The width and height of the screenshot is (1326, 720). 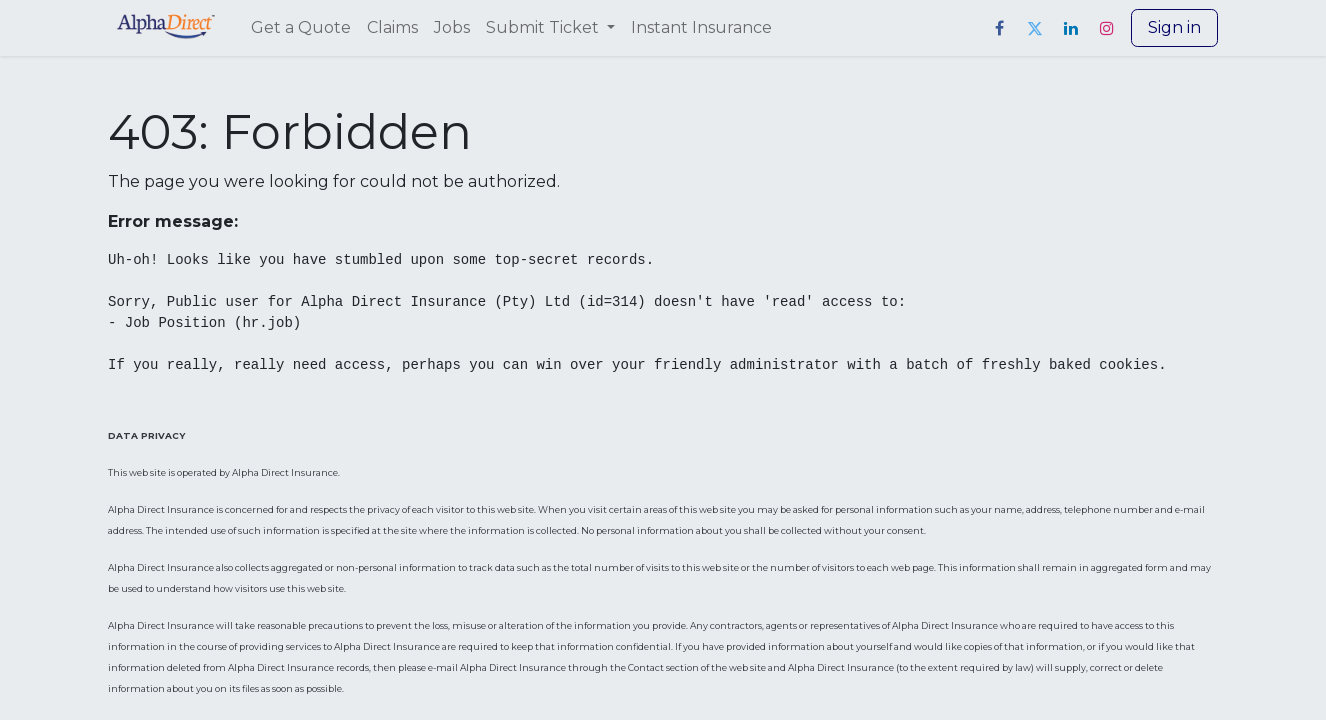 What do you see at coordinates (999, 28) in the screenshot?
I see `[Facebook]` at bounding box center [999, 28].